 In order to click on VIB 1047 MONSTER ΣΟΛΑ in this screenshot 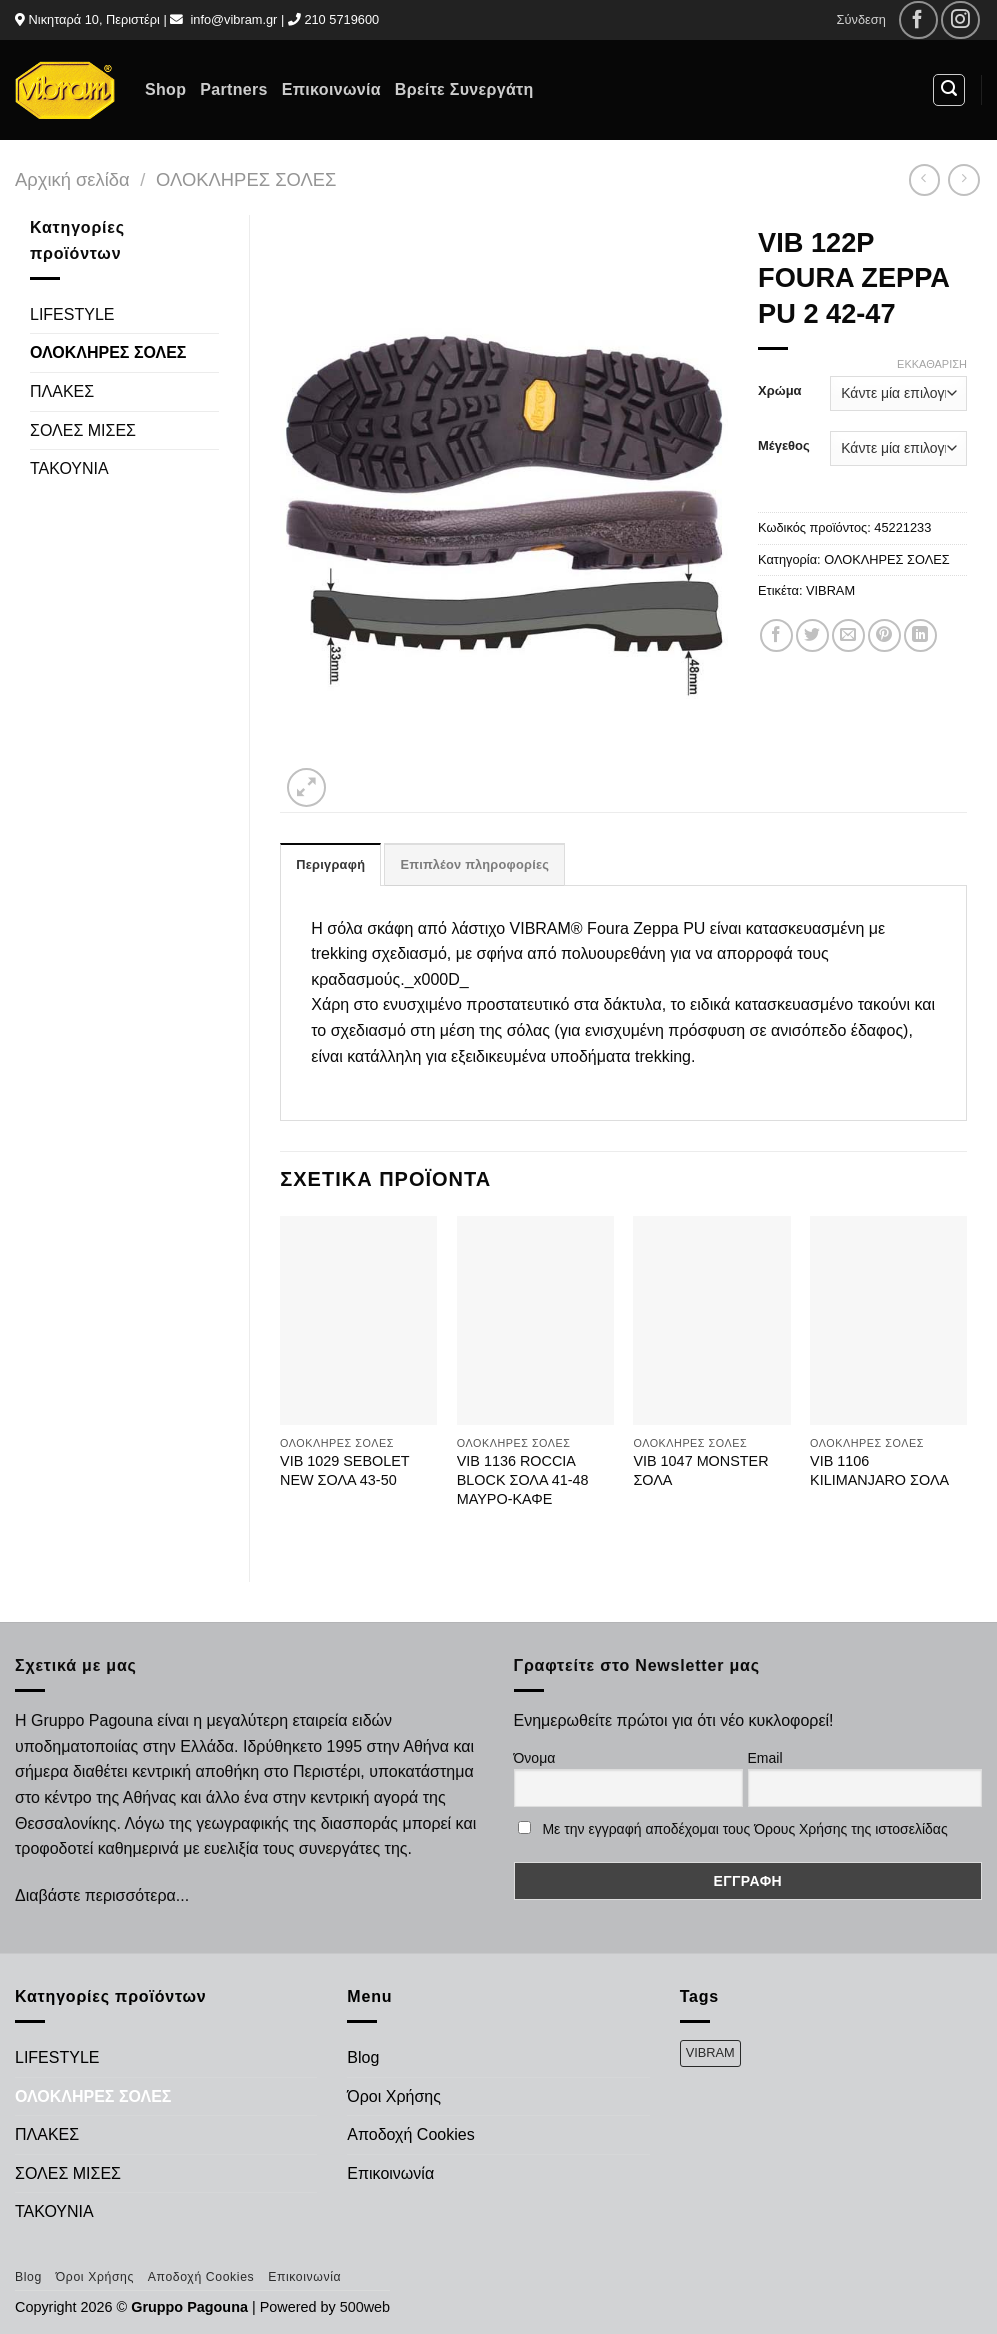, I will do `click(700, 1470)`.